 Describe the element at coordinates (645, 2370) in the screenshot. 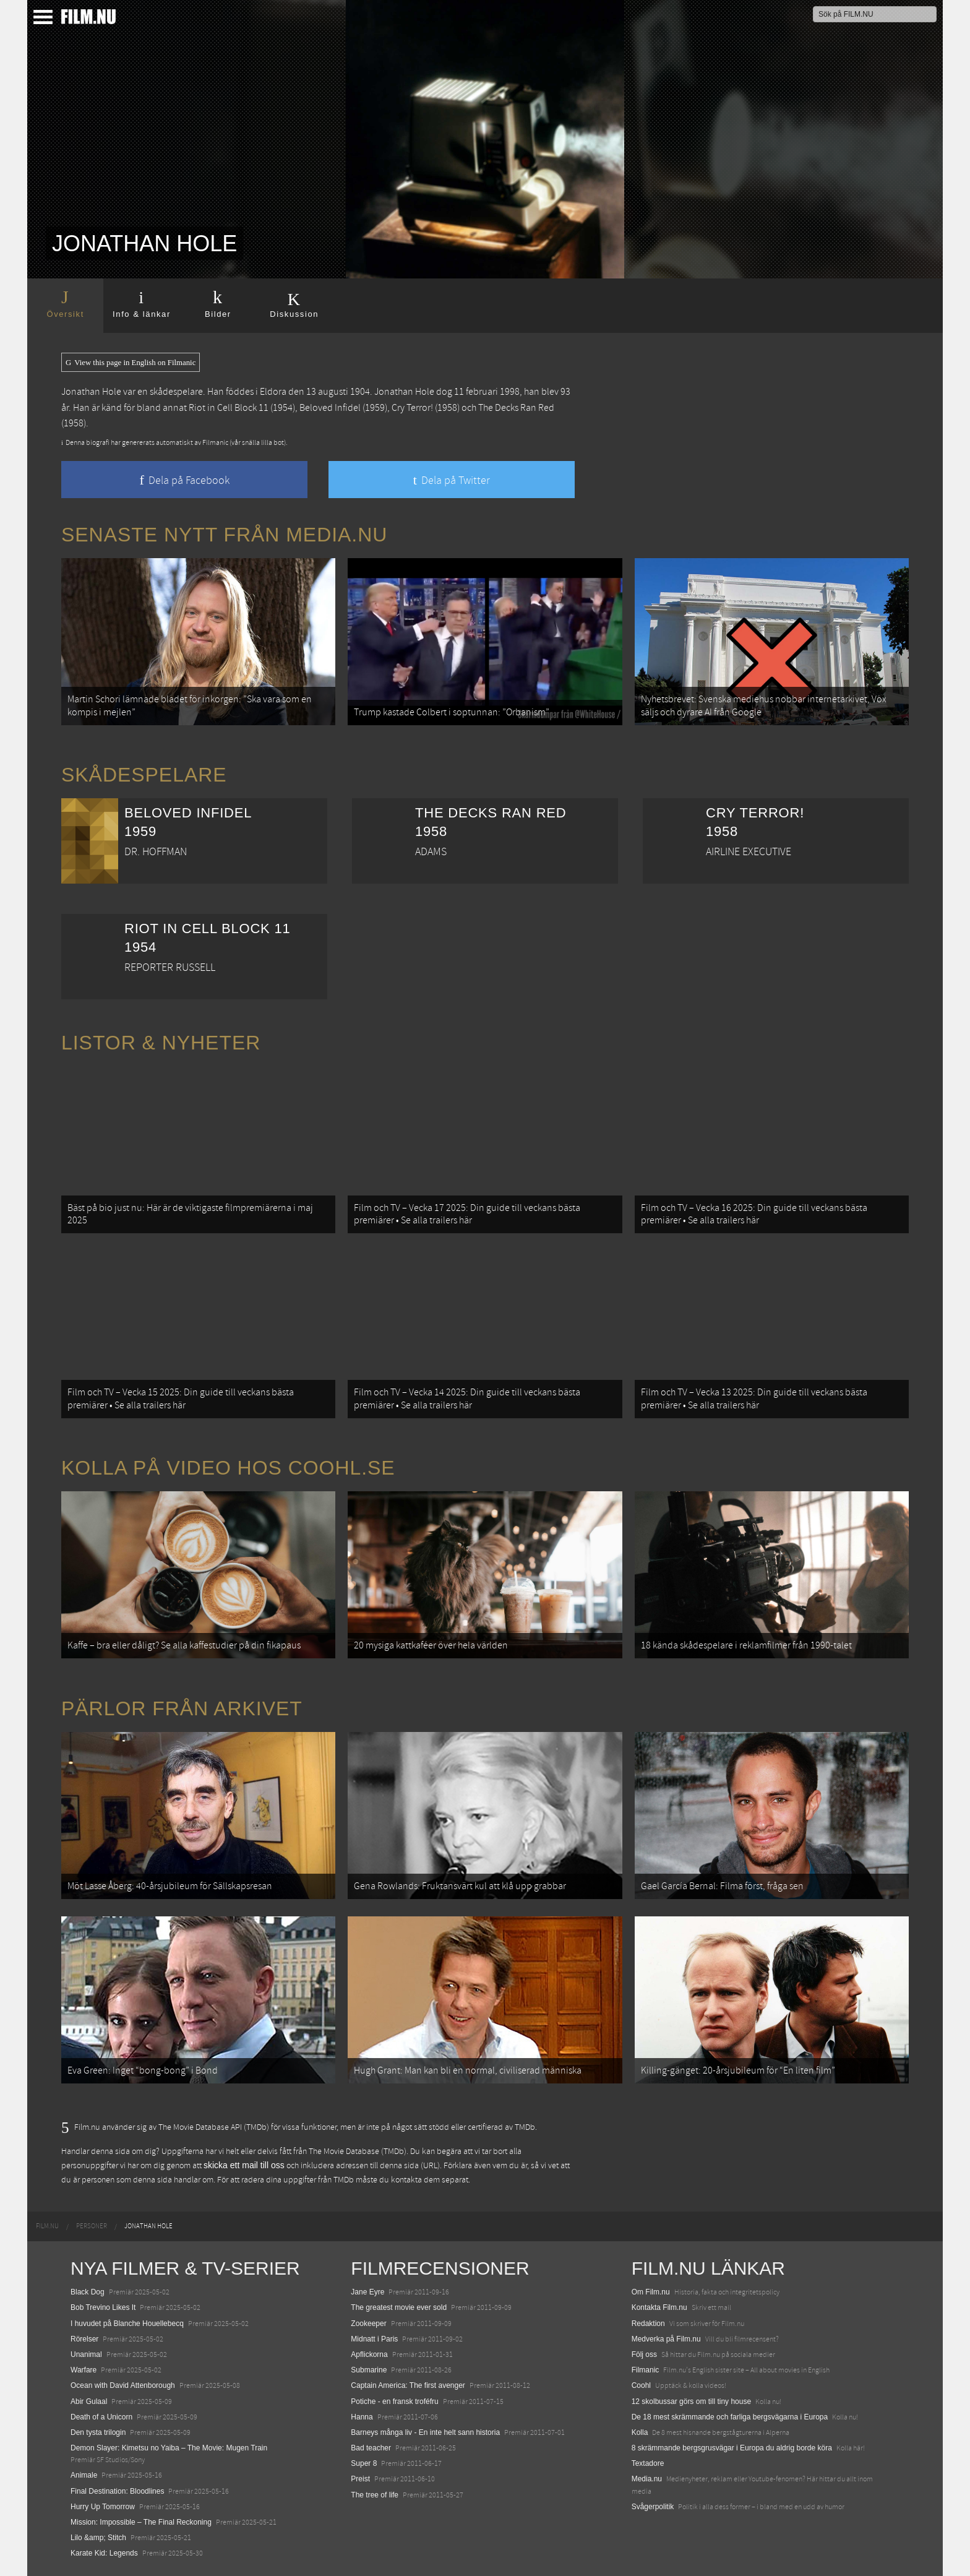

I see `Filmanic` at that location.